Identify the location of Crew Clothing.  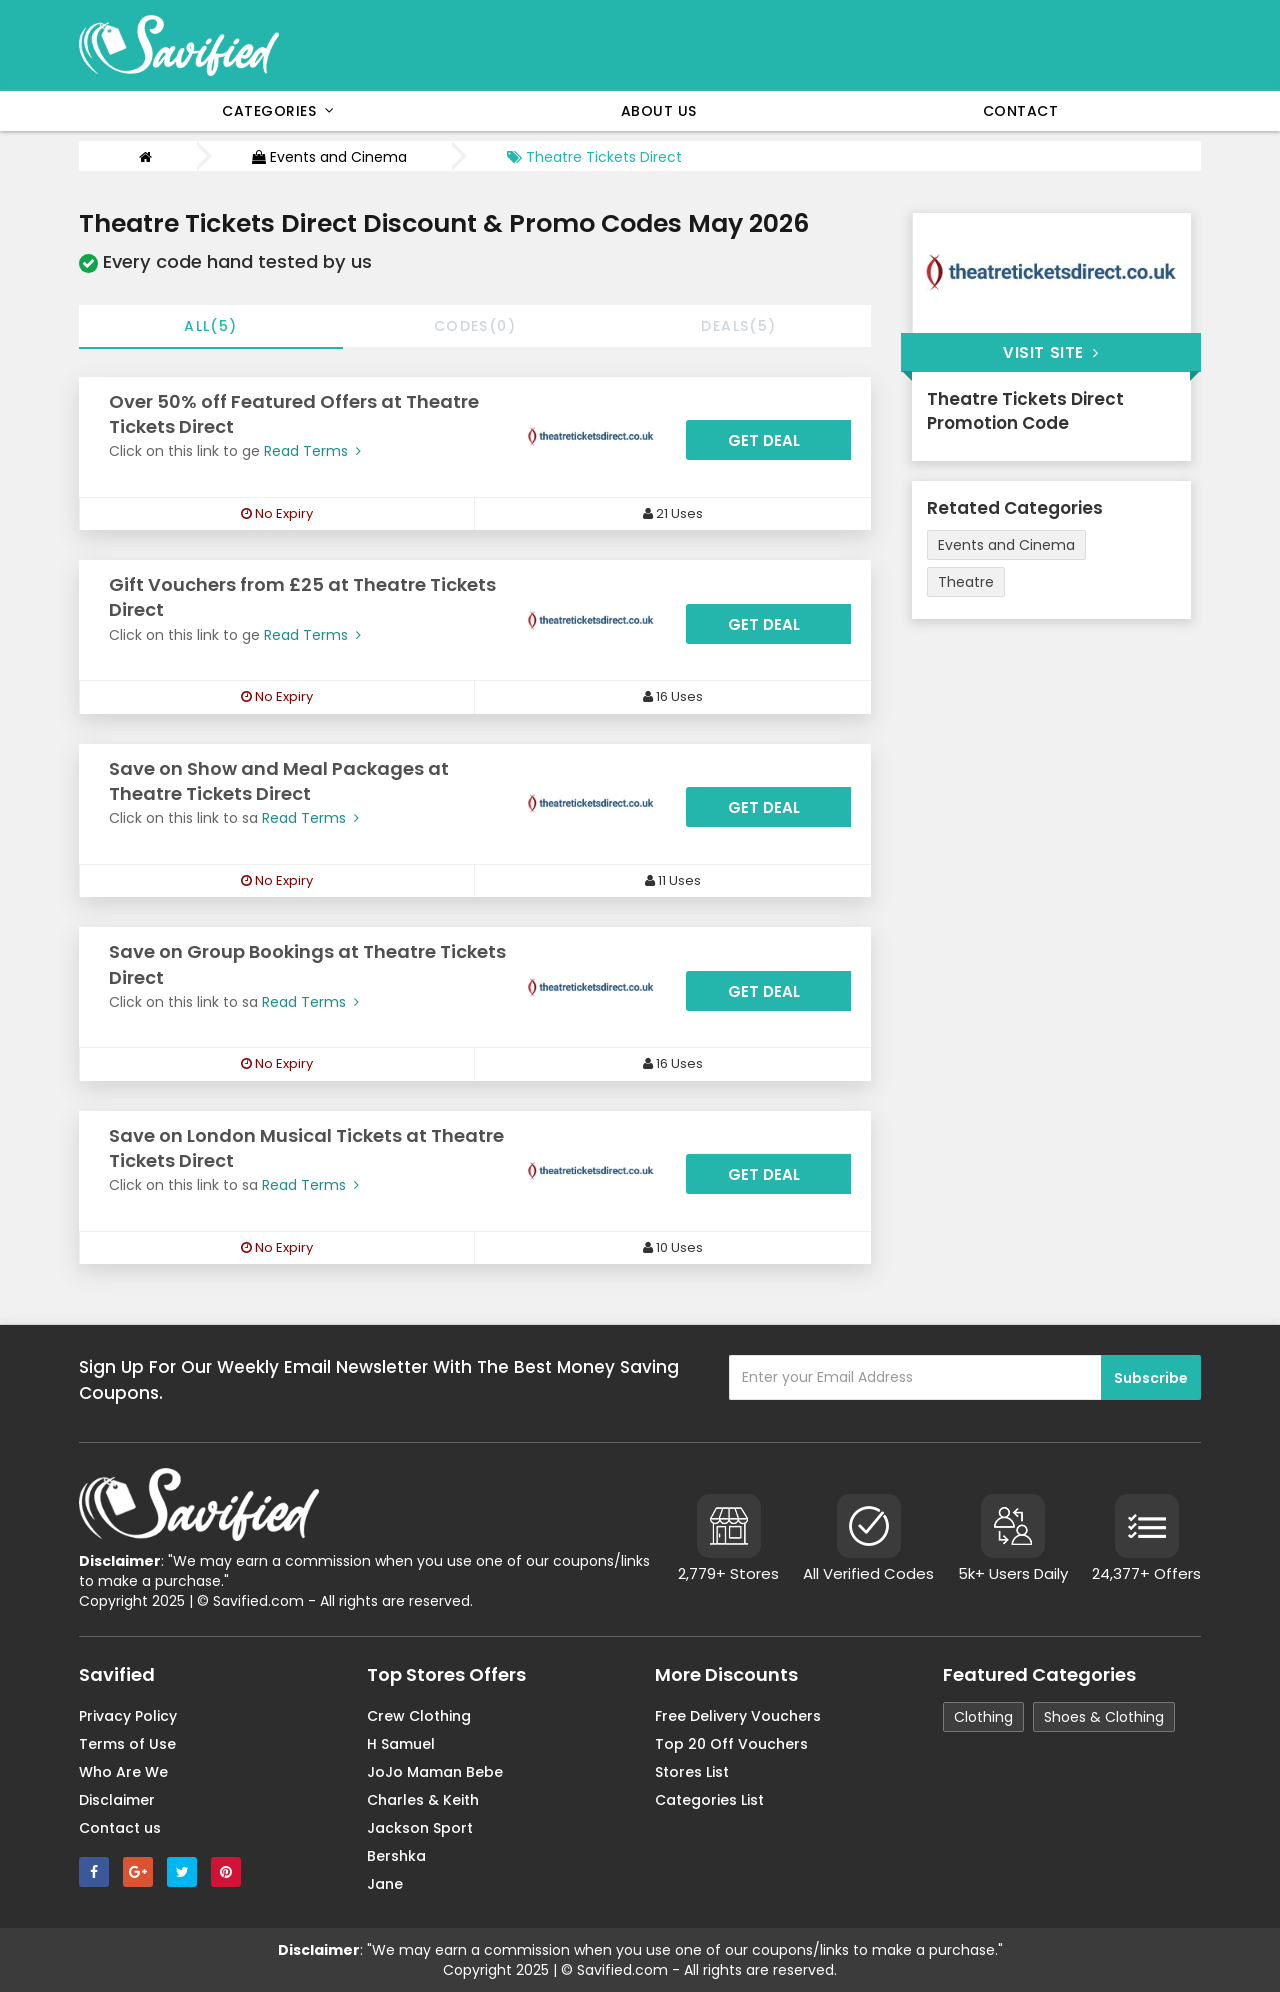
(419, 1716).